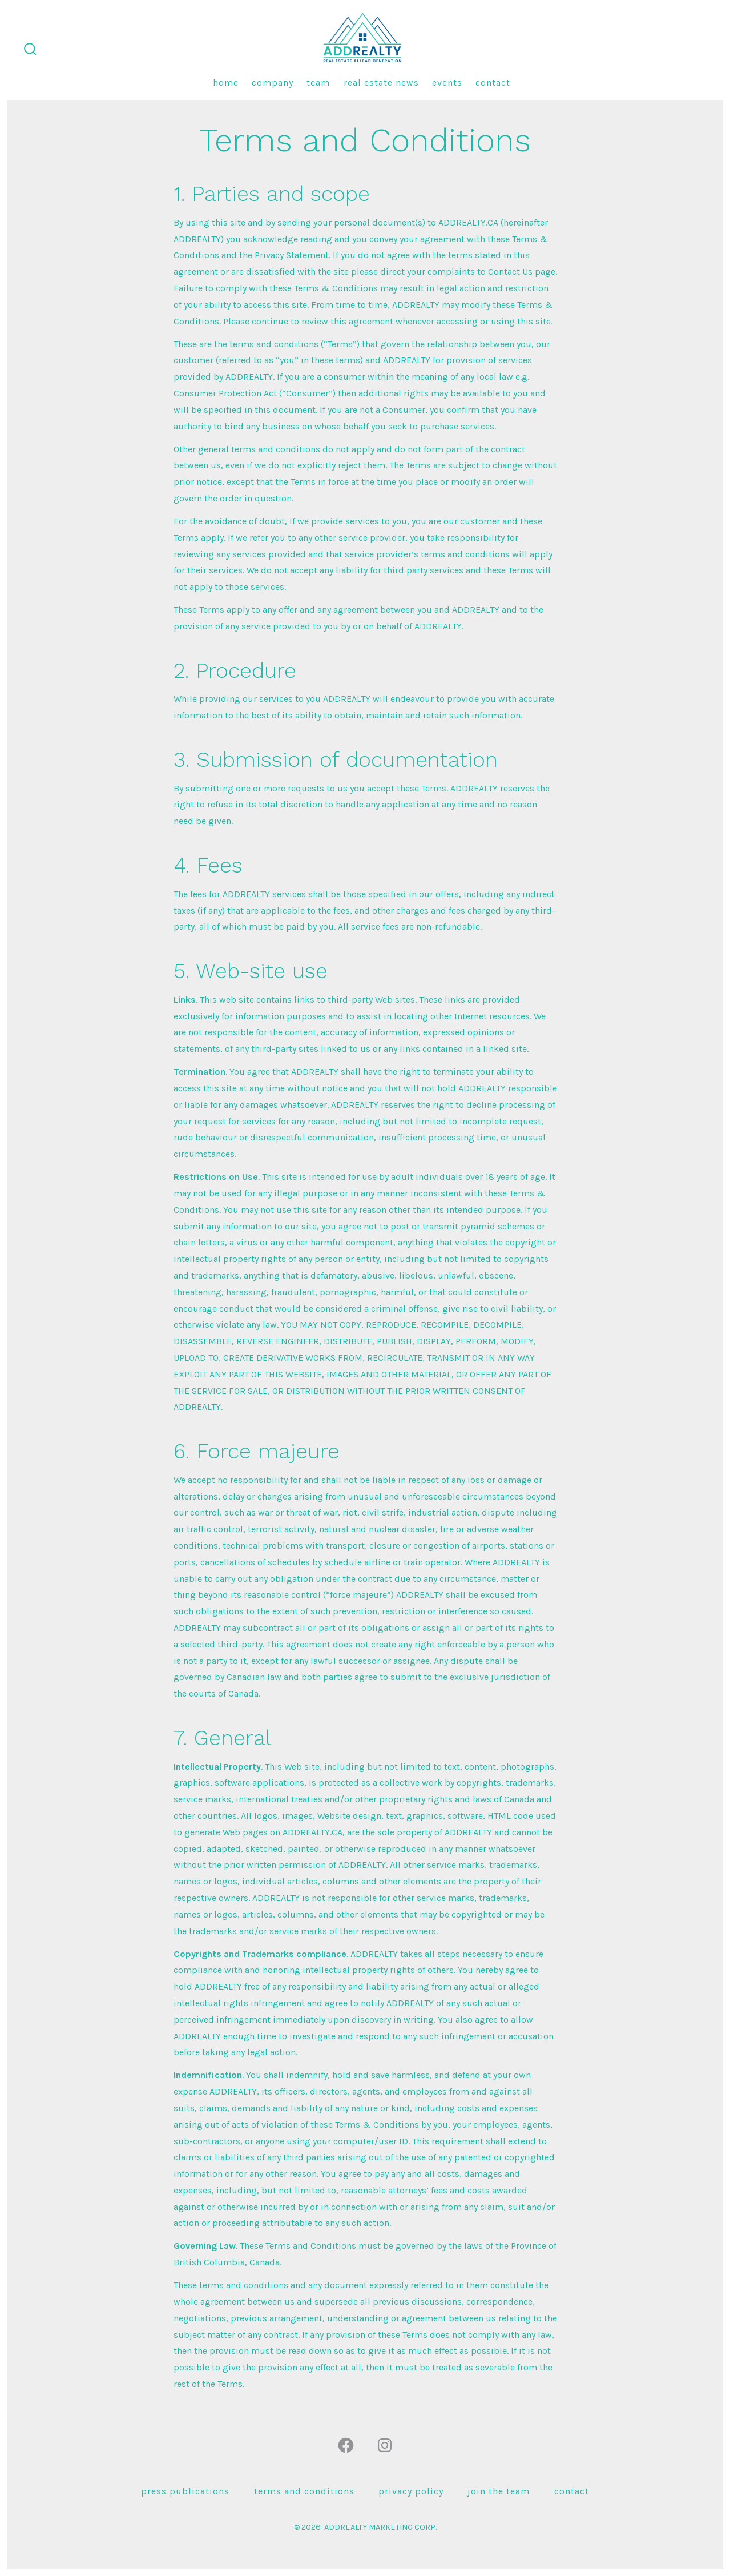  Describe the element at coordinates (272, 82) in the screenshot. I see `Company` at that location.